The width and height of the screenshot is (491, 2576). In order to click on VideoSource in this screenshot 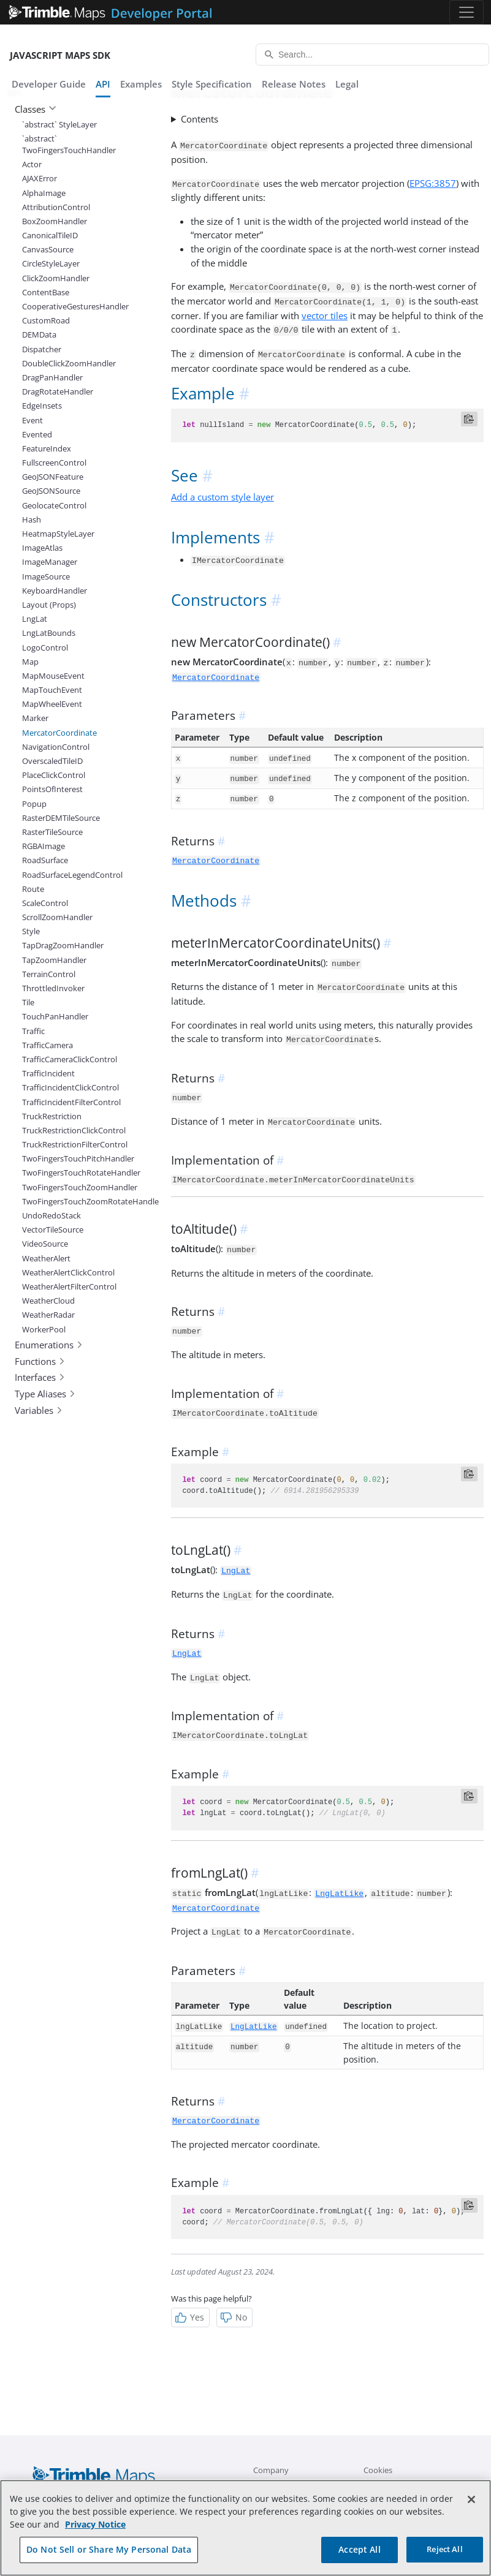, I will do `click(45, 1243)`.